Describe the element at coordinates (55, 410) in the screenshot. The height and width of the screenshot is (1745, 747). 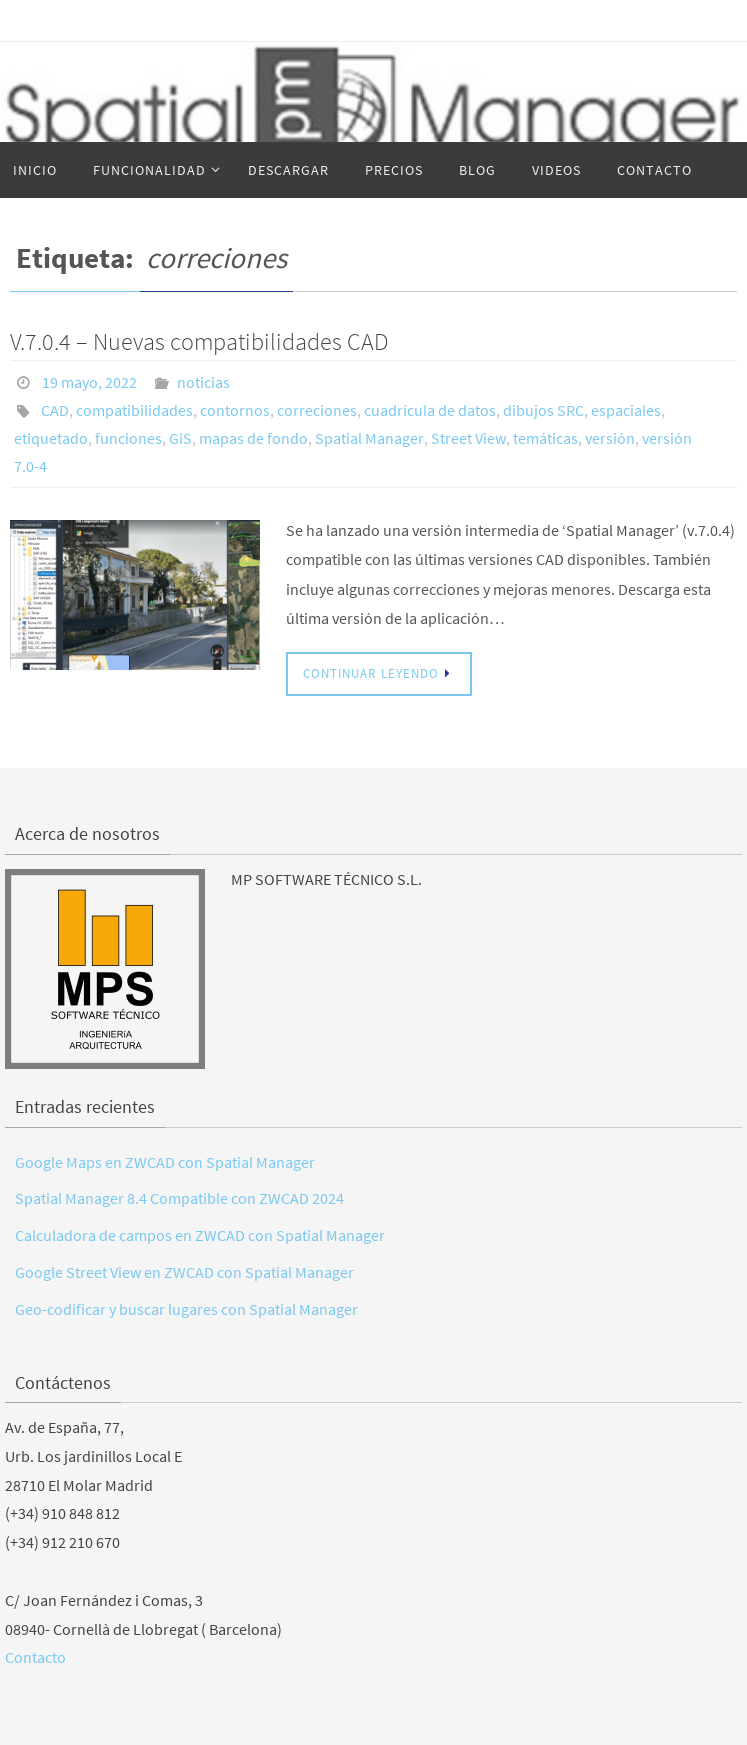
I see `CAD` at that location.